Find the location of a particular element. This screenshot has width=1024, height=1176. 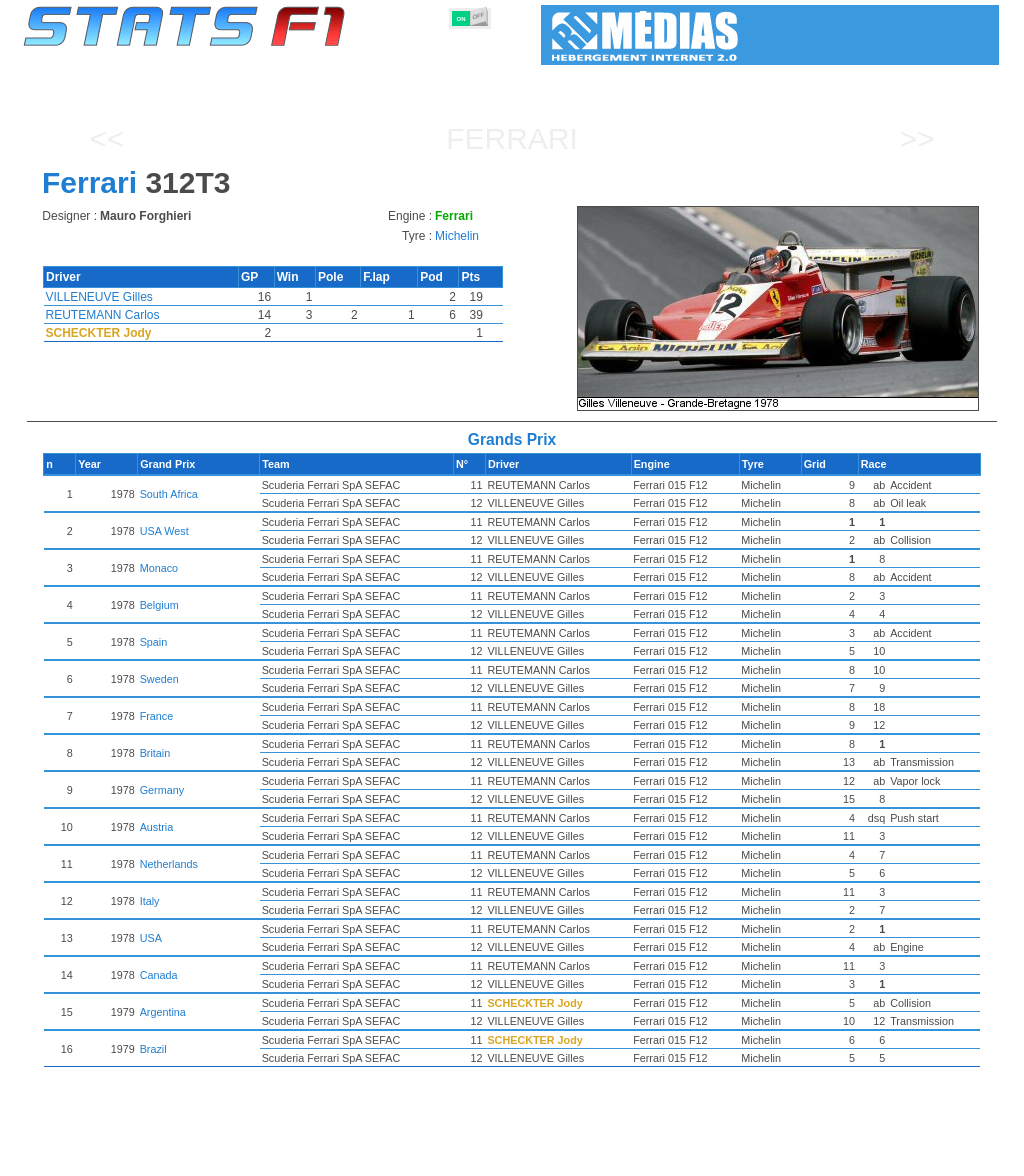

Austria is located at coordinates (228, 827).